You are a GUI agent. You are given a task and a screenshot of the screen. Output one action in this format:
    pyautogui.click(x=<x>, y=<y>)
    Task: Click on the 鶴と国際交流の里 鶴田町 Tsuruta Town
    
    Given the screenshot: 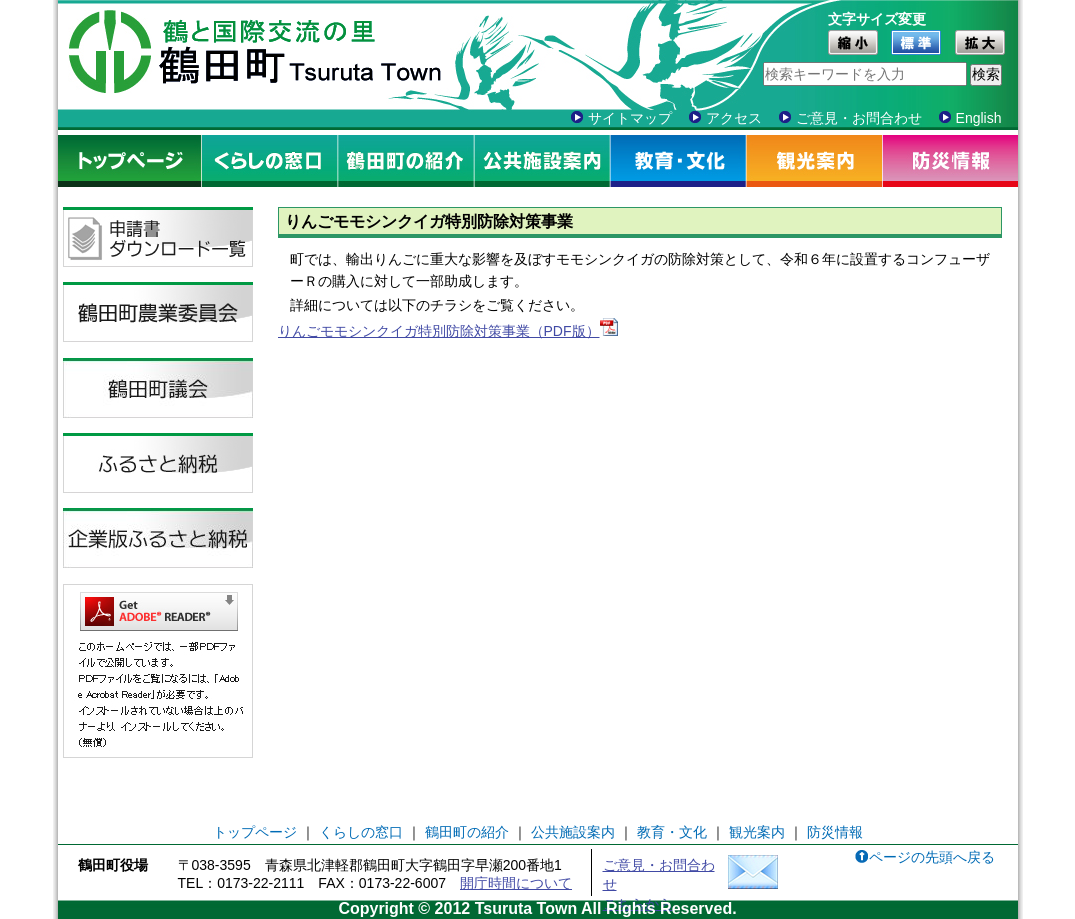 What is the action you would take?
    pyautogui.click(x=300, y=53)
    